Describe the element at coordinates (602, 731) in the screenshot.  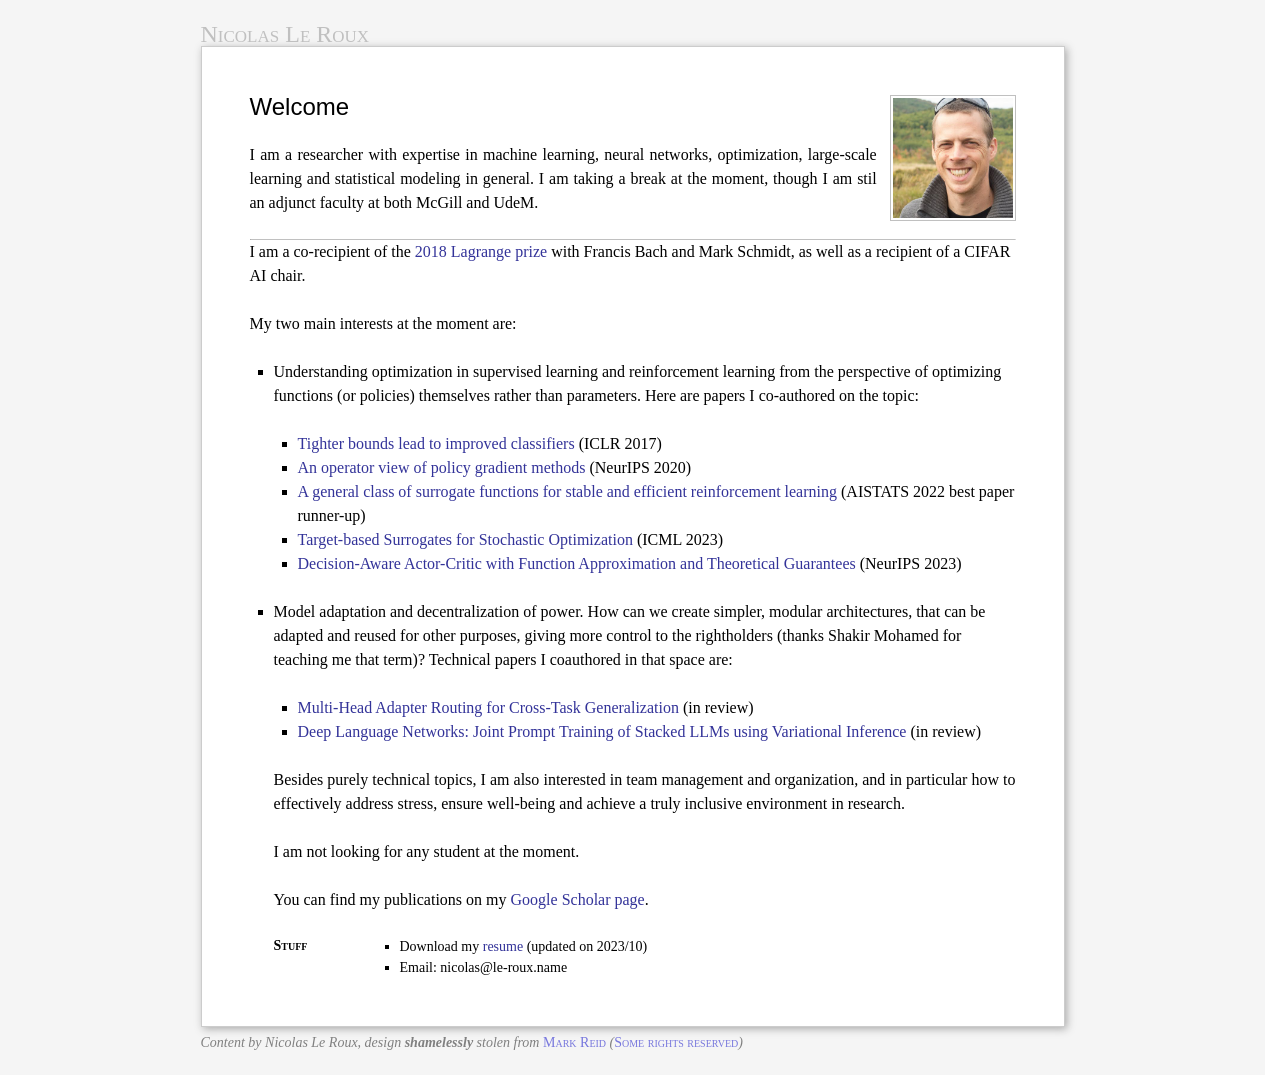
I see `Deep Language Networks: Joint Prompt Training of Stacked LLMs using Variational Inference` at that location.